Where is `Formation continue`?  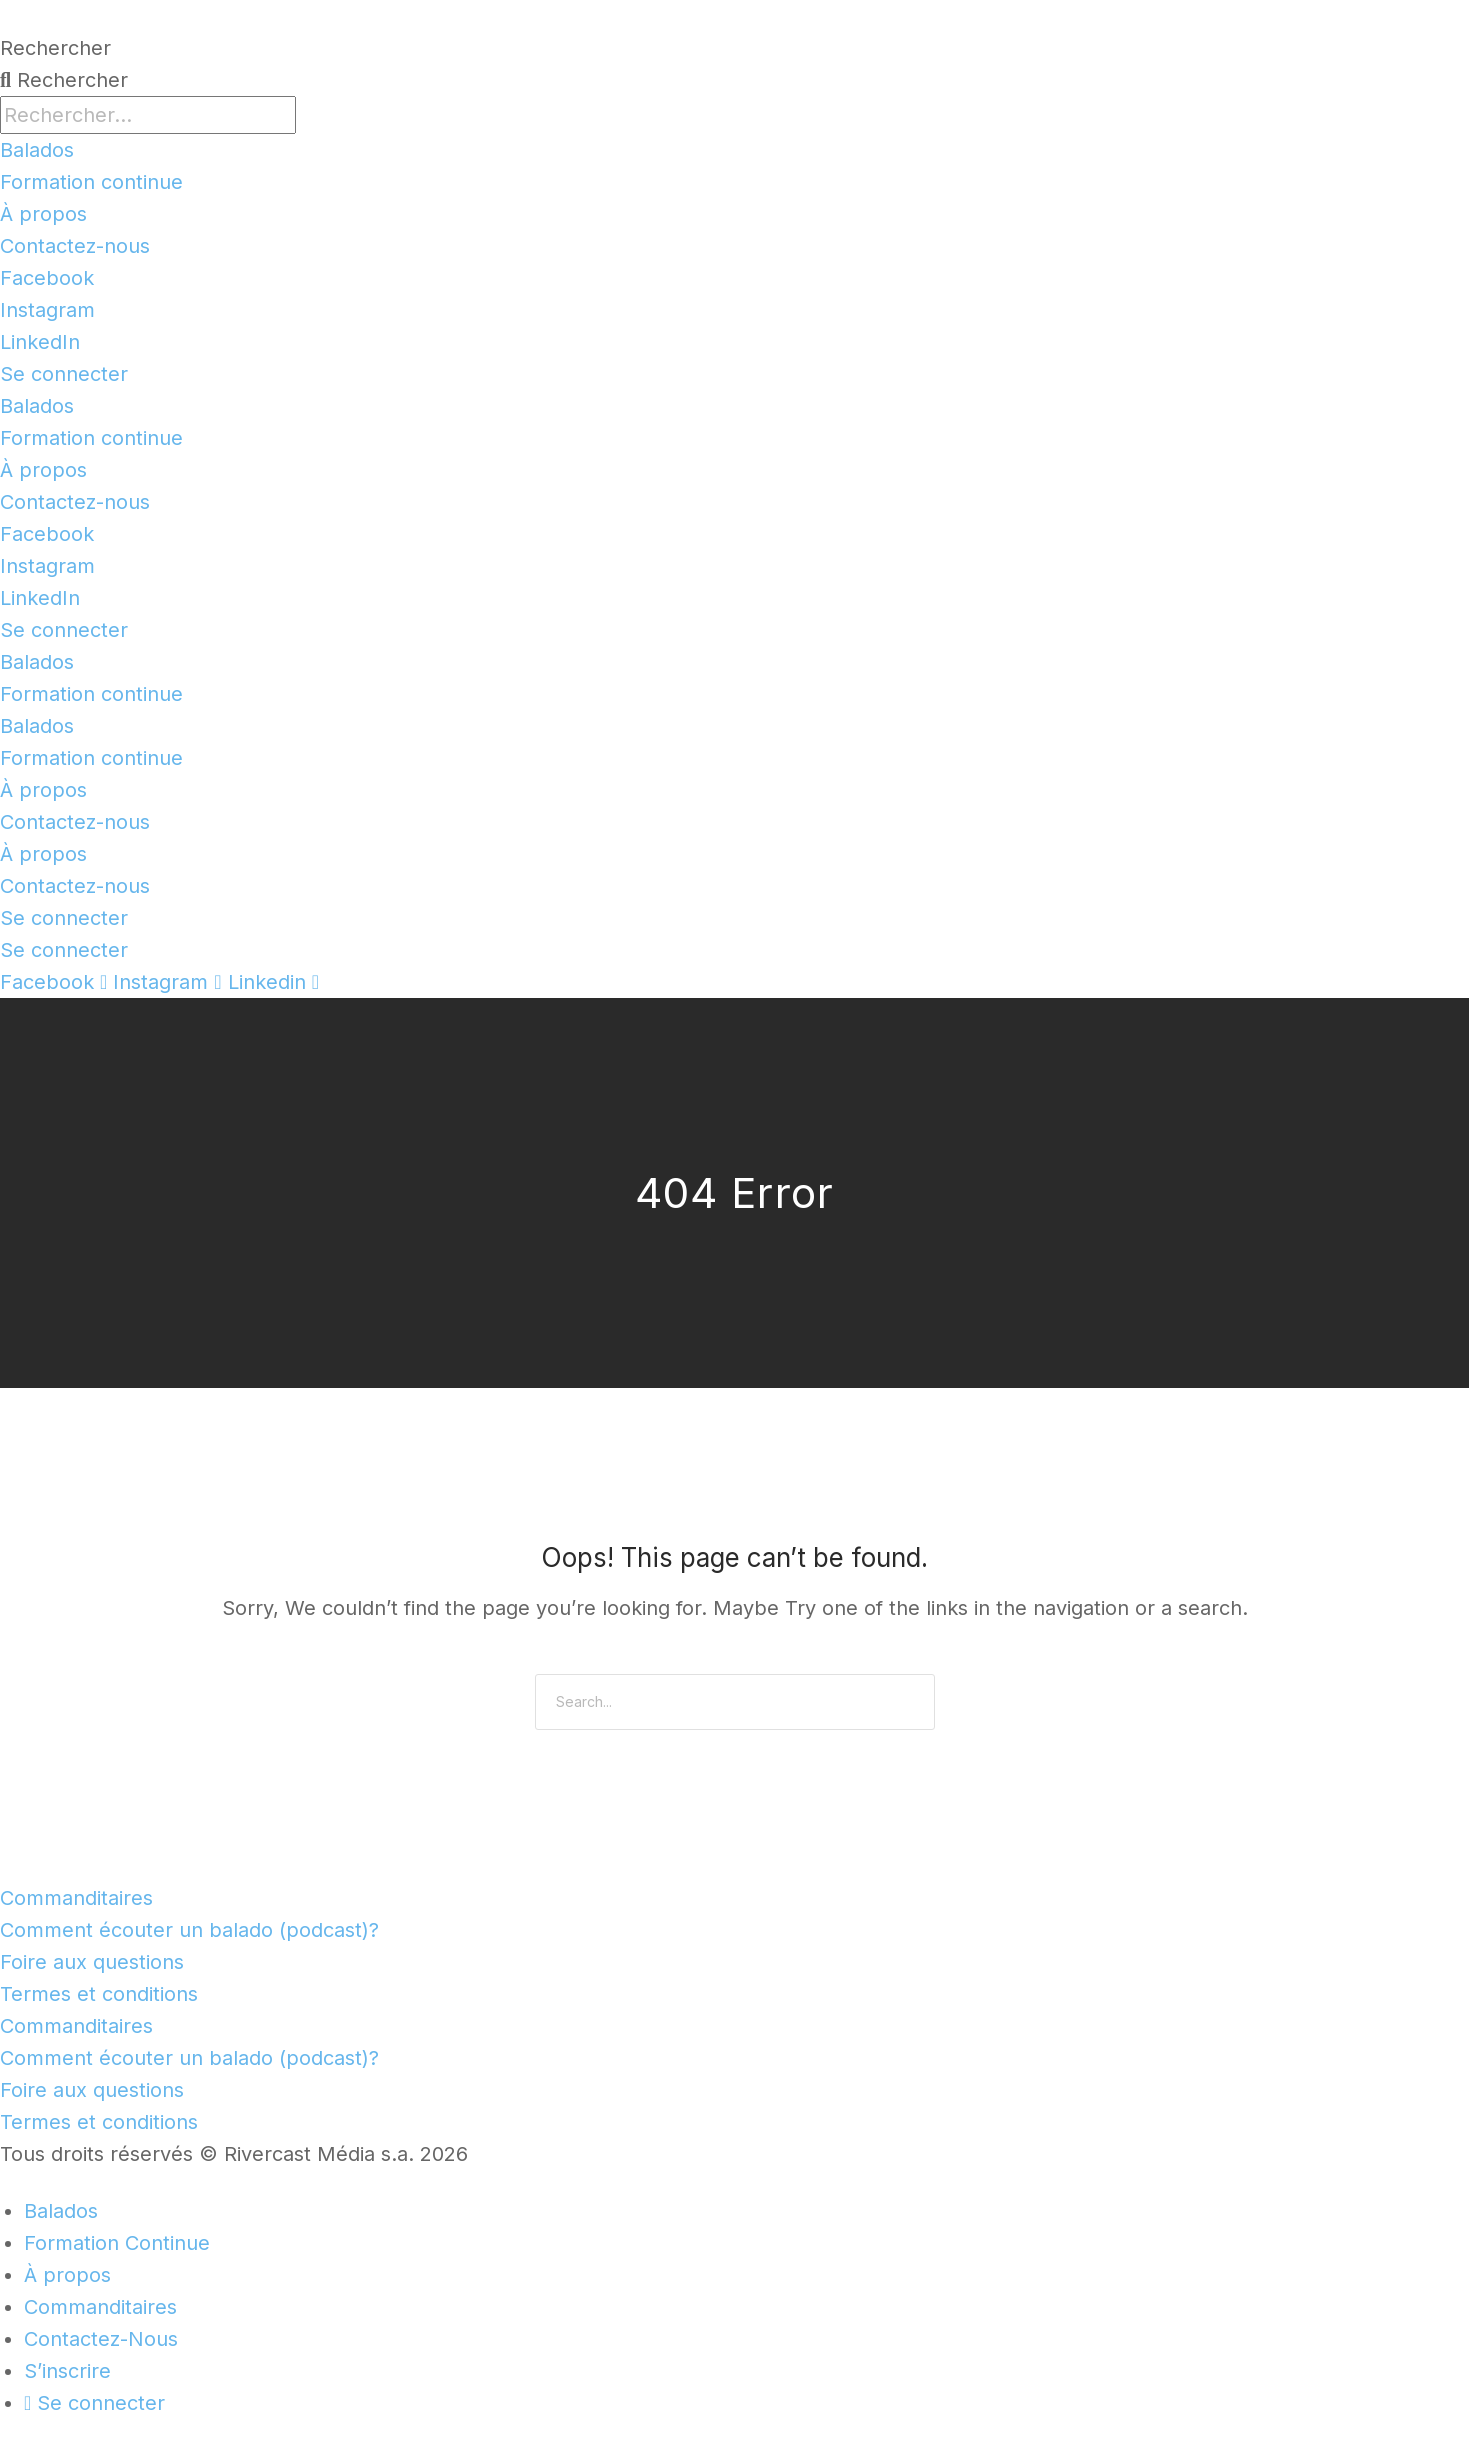 Formation continue is located at coordinates (91, 182).